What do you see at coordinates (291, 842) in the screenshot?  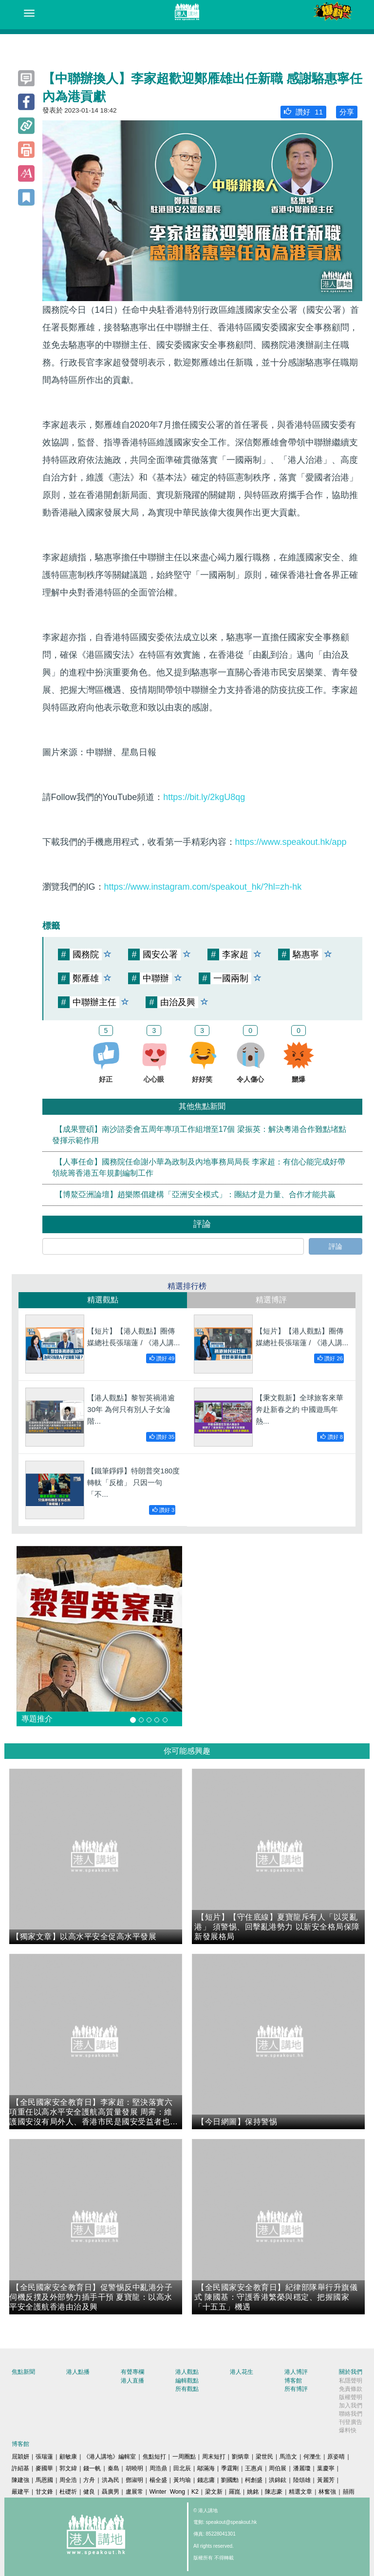 I see `https://www.speakout.hk/app` at bounding box center [291, 842].